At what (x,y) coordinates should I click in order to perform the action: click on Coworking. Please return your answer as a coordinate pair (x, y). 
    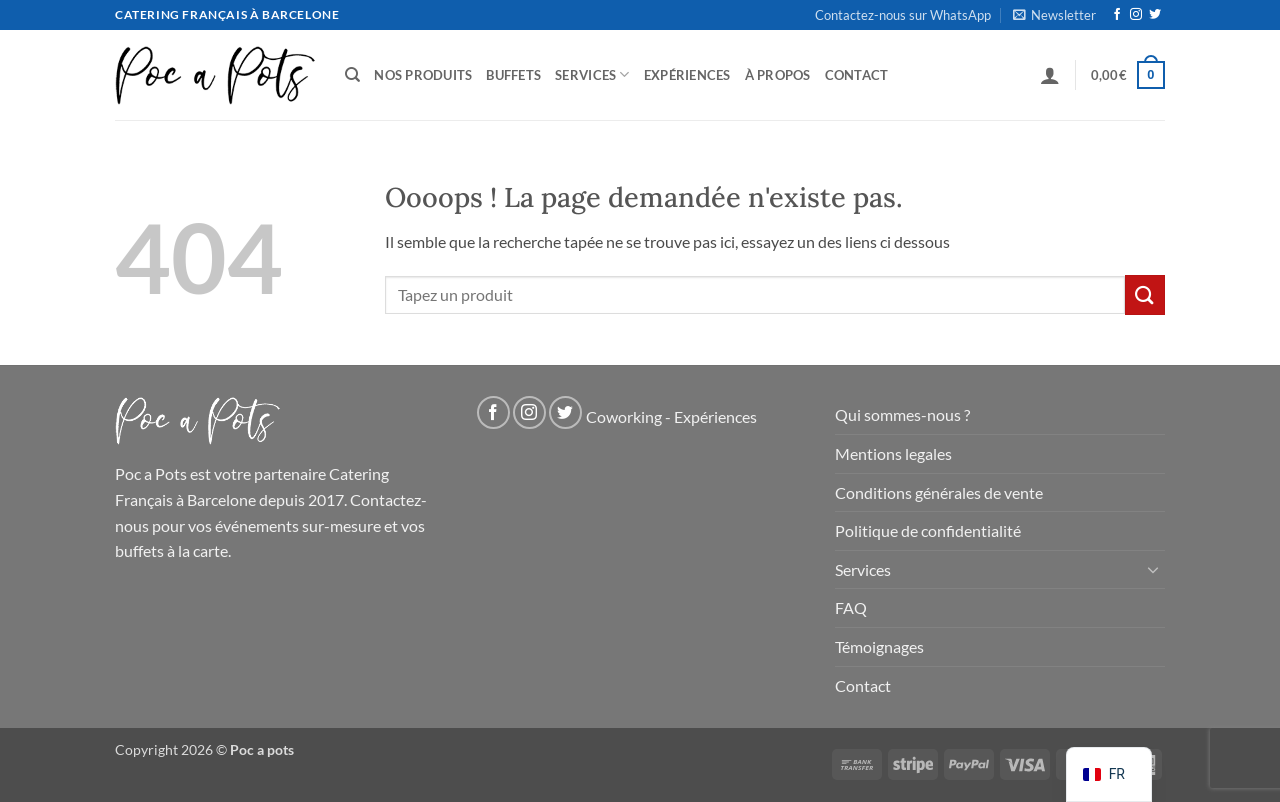
    Looking at the image, I should click on (624, 417).